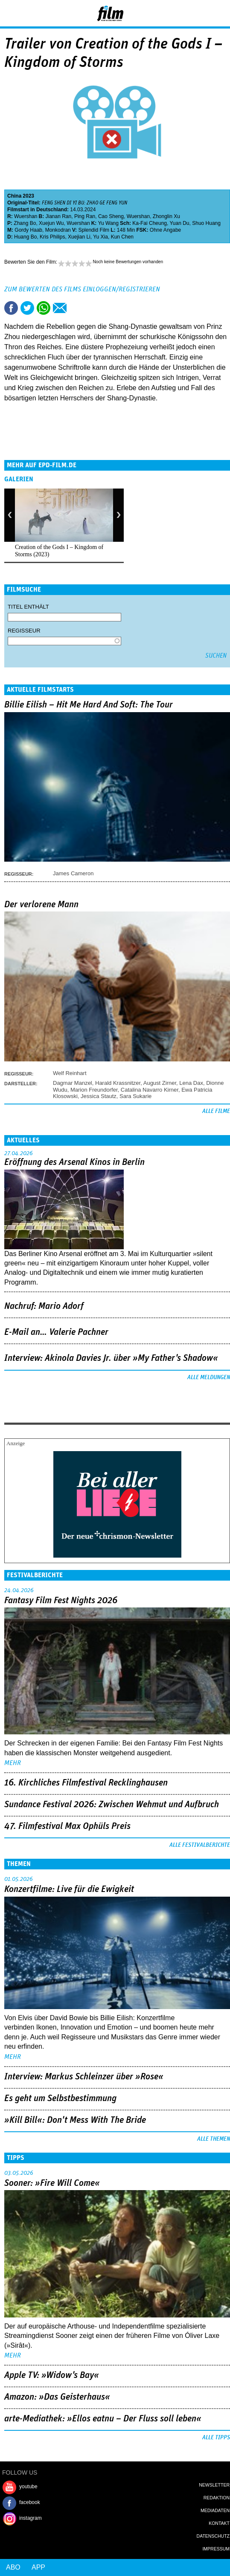 Image resolution: width=230 pixels, height=2576 pixels. I want to click on Datenschutz, so click(213, 2536).